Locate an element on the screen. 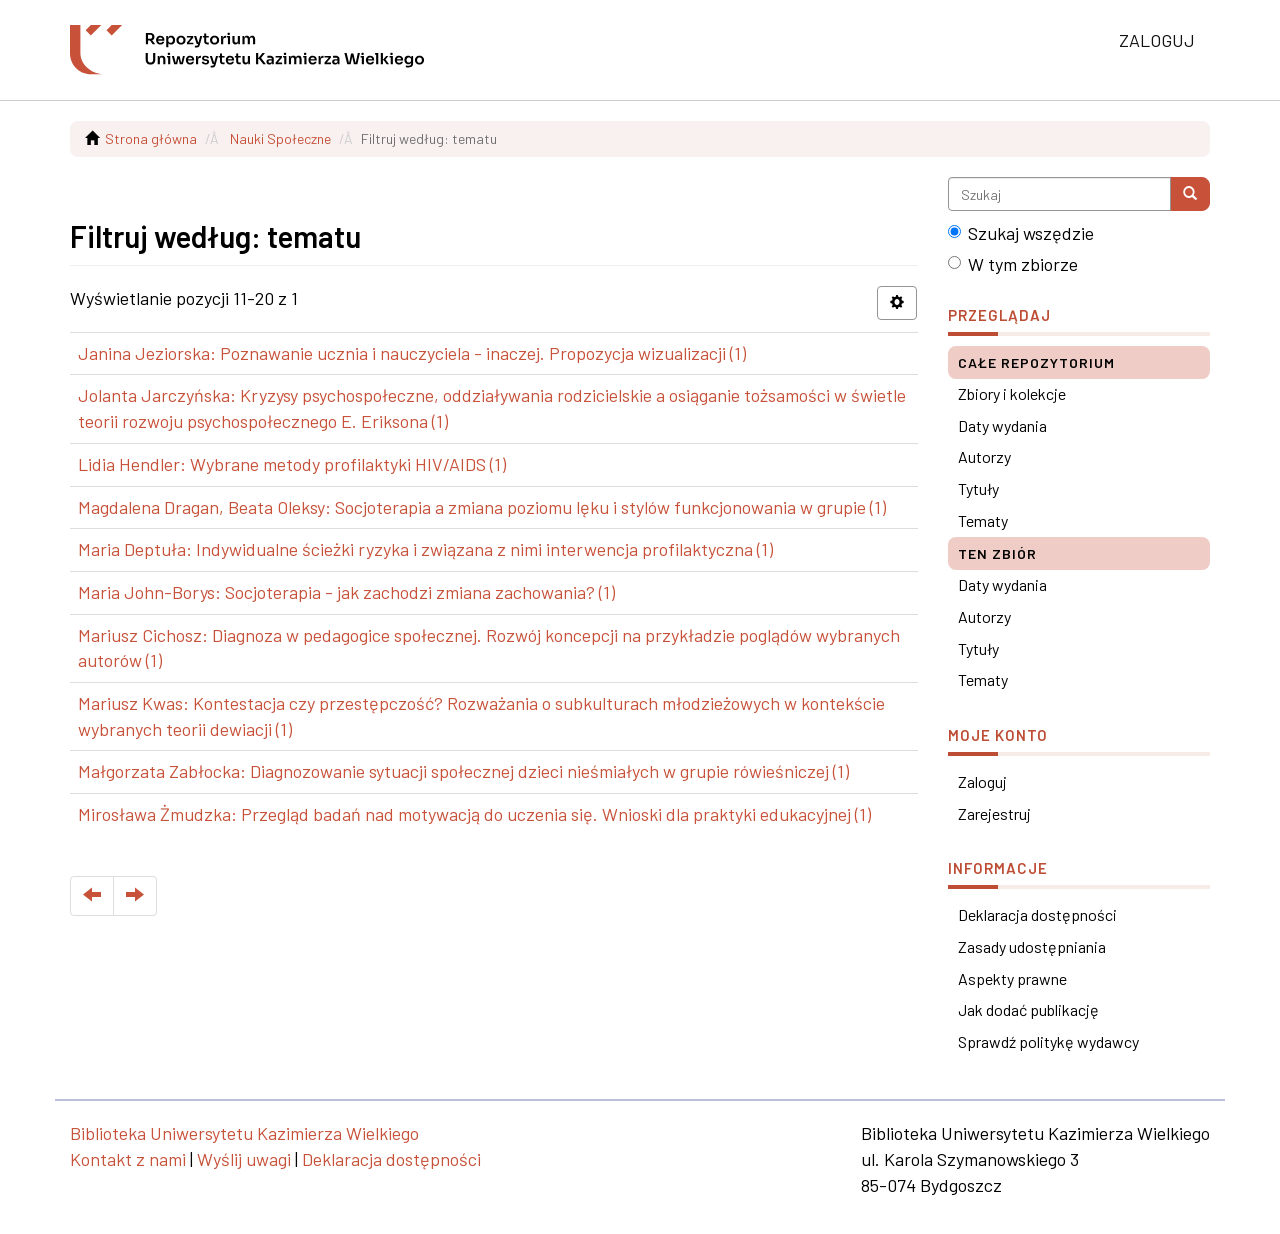 The height and width of the screenshot is (1234, 1280). Kontakt z nami is located at coordinates (128, 1159).